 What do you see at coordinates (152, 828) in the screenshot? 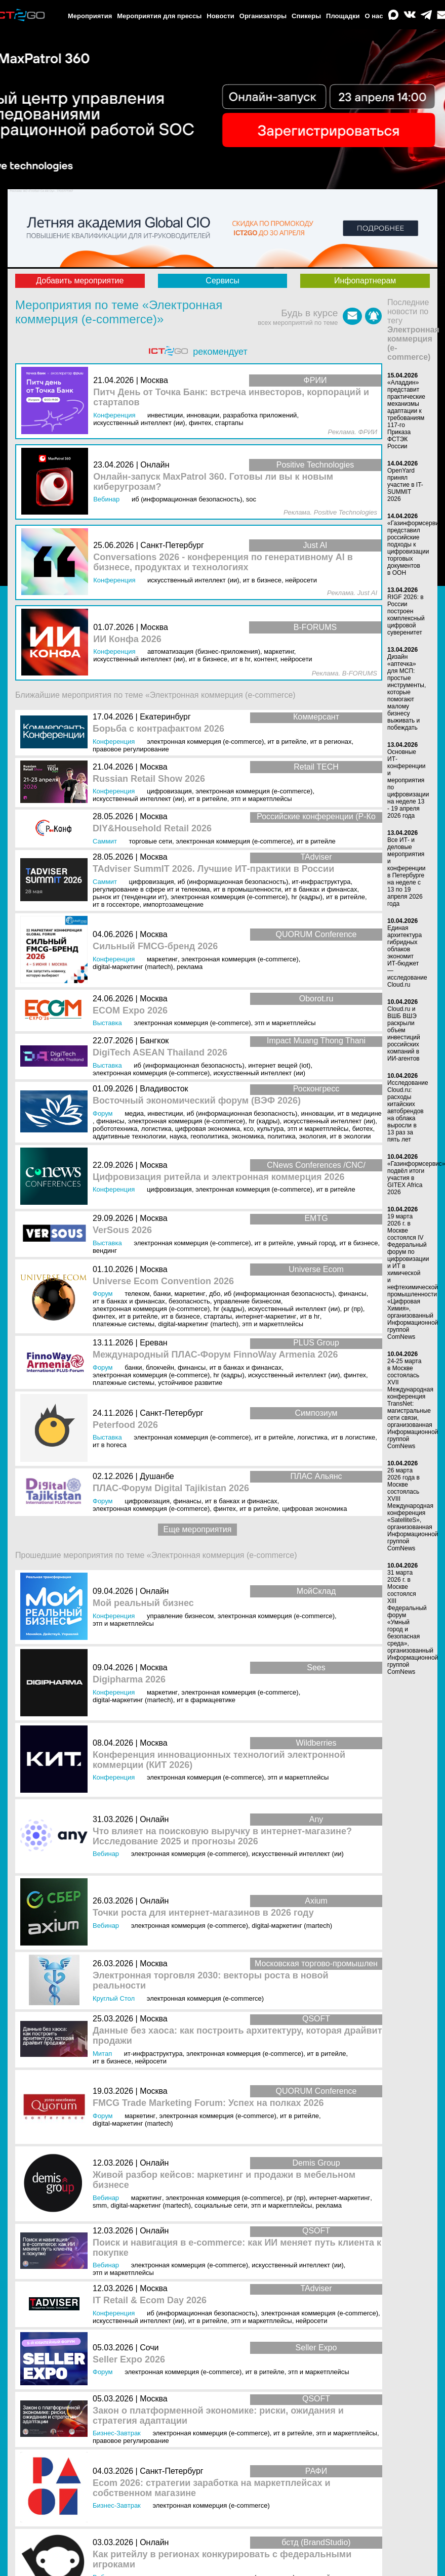
I see `DIY&Household Retail 2026` at bounding box center [152, 828].